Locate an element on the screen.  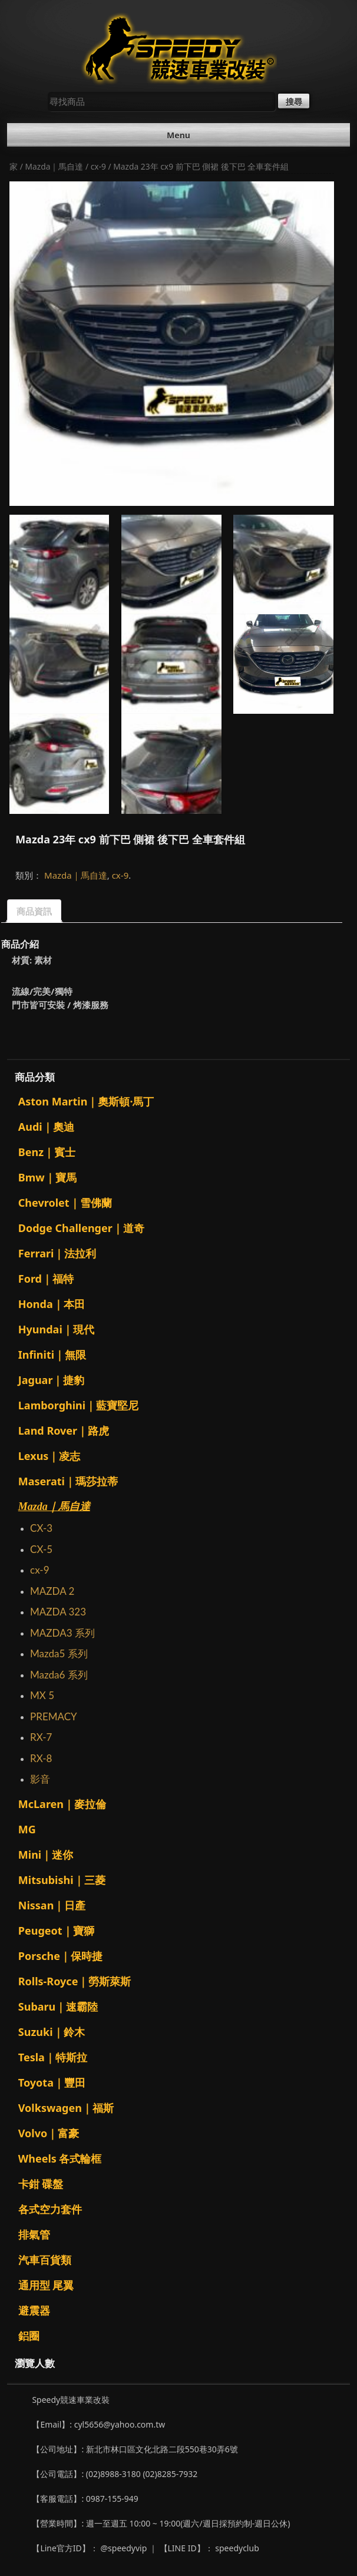
McLaren｜麥拉倫 is located at coordinates (62, 1804).